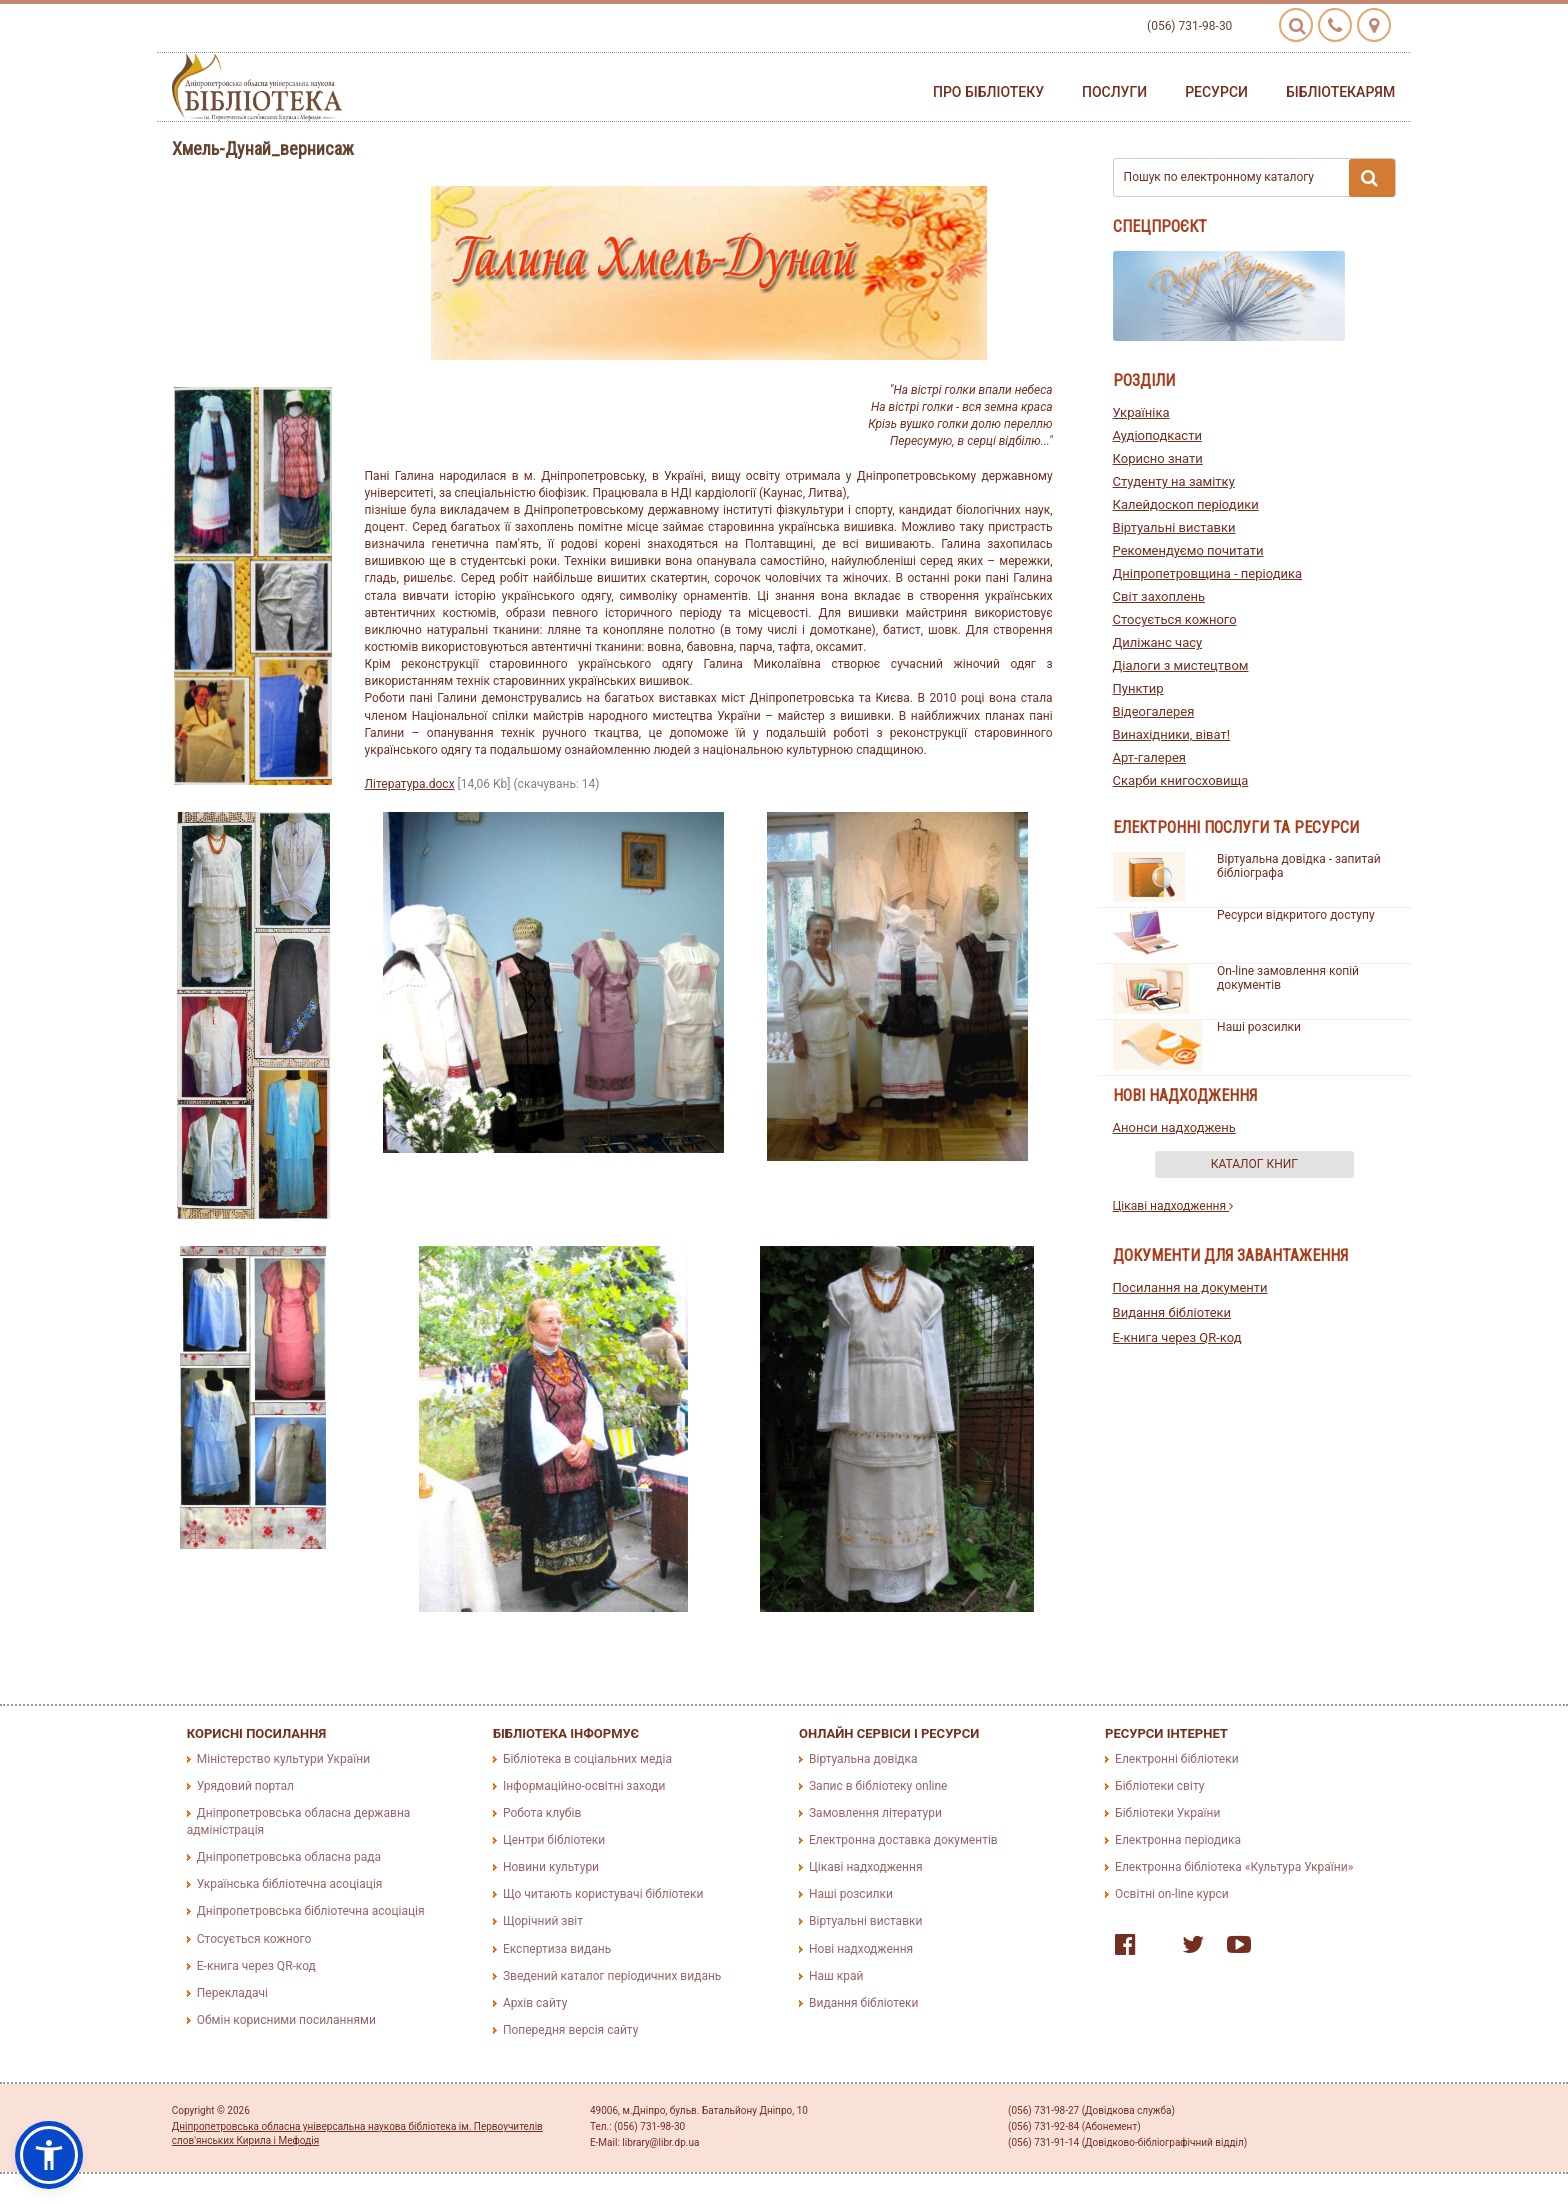 This screenshot has height=2204, width=1568. What do you see at coordinates (1159, 596) in the screenshot?
I see `Світ захоплень` at bounding box center [1159, 596].